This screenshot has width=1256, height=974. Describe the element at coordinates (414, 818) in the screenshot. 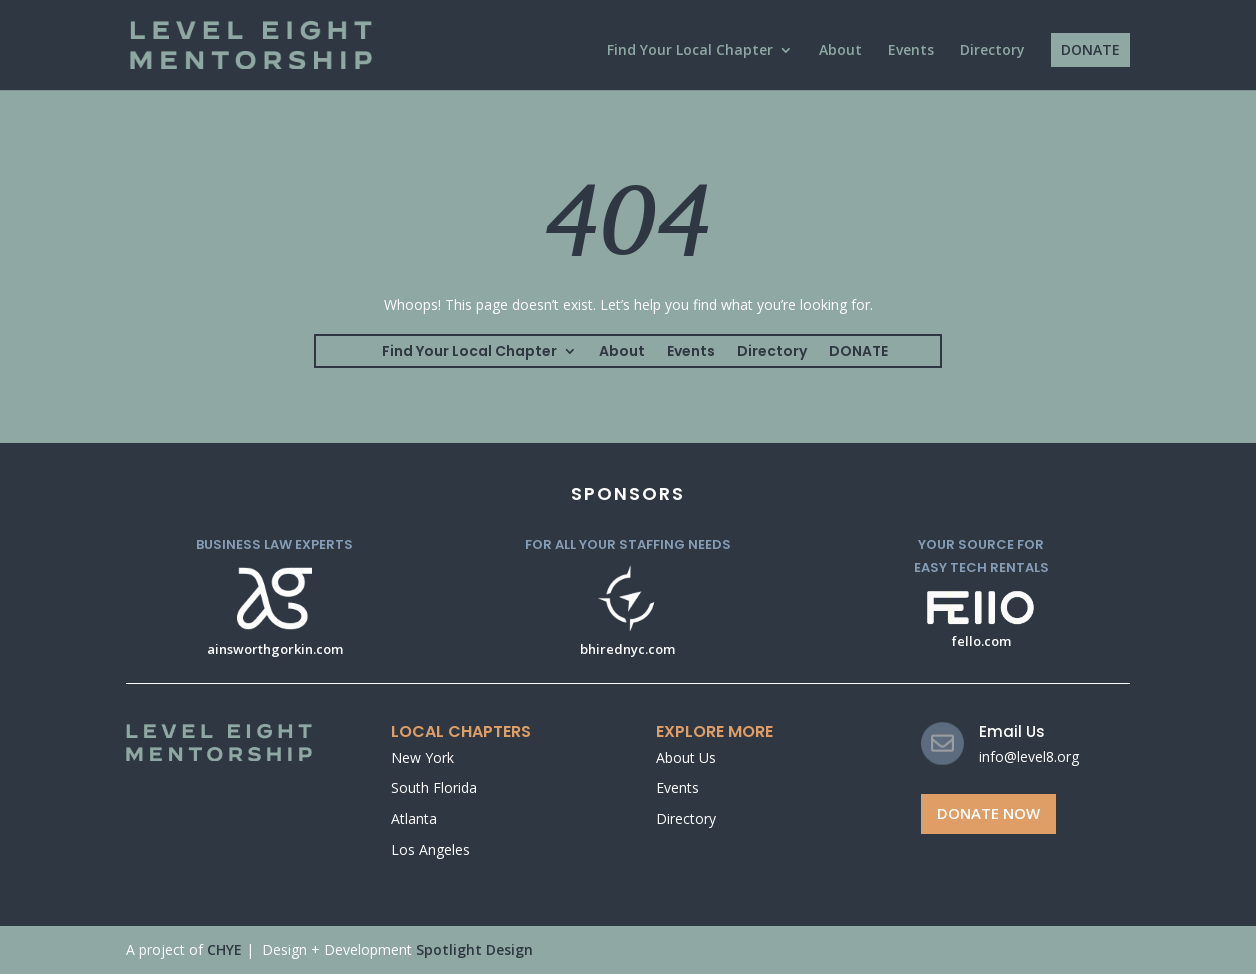

I see `Atlanta` at that location.